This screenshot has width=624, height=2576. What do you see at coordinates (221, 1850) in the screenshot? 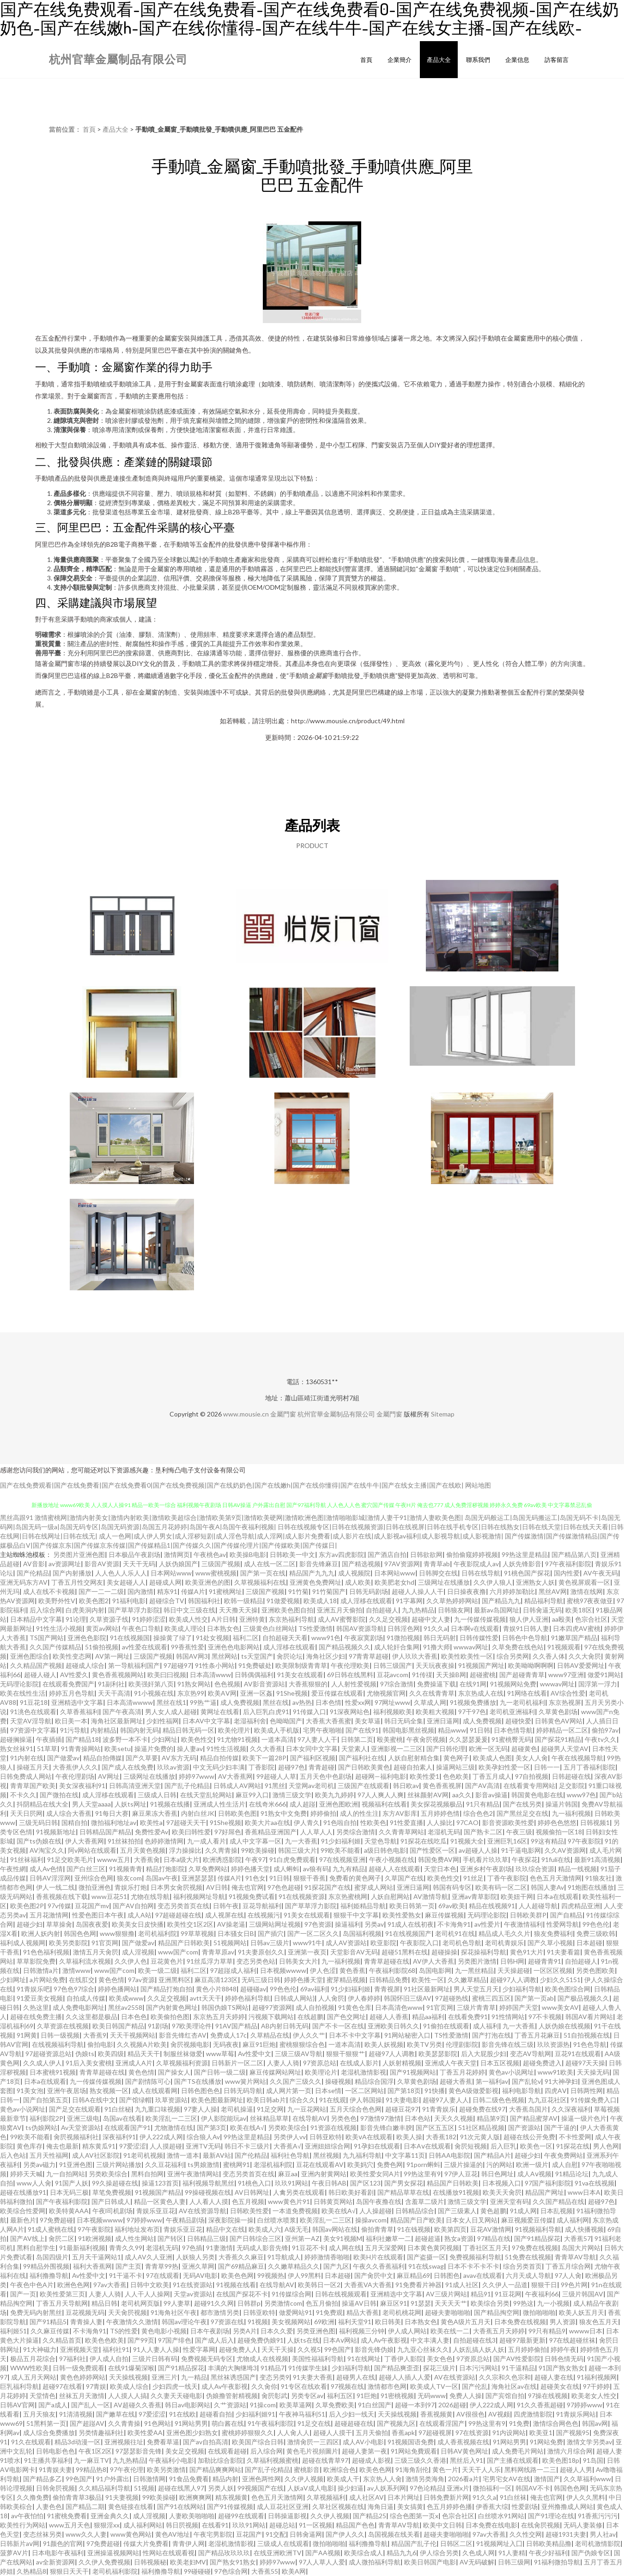
I see `久久靑青操` at bounding box center [221, 1850].